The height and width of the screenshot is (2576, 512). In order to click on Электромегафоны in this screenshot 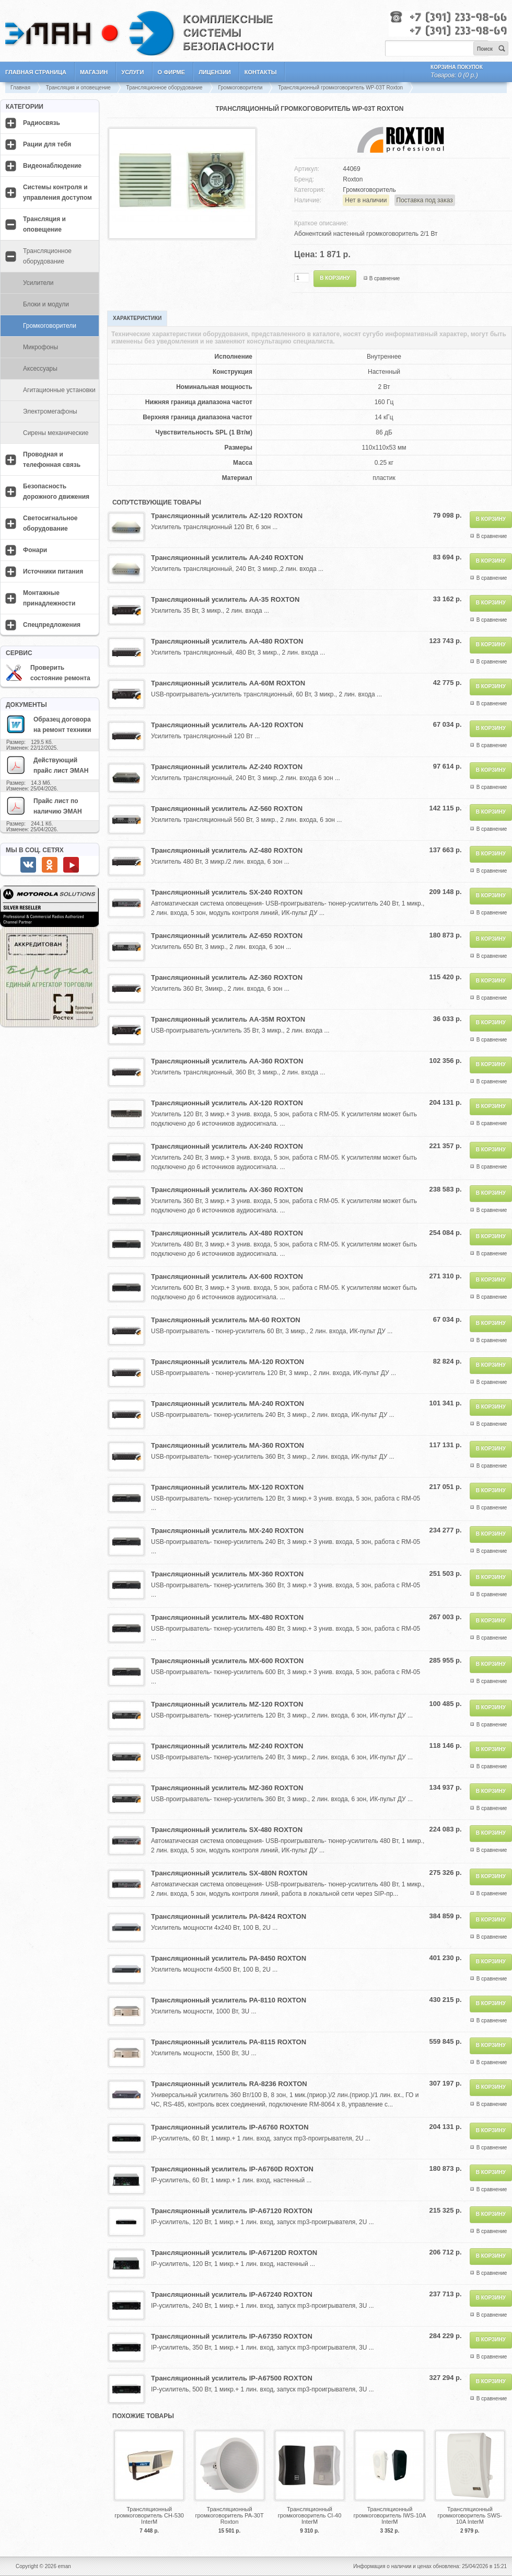, I will do `click(50, 411)`.